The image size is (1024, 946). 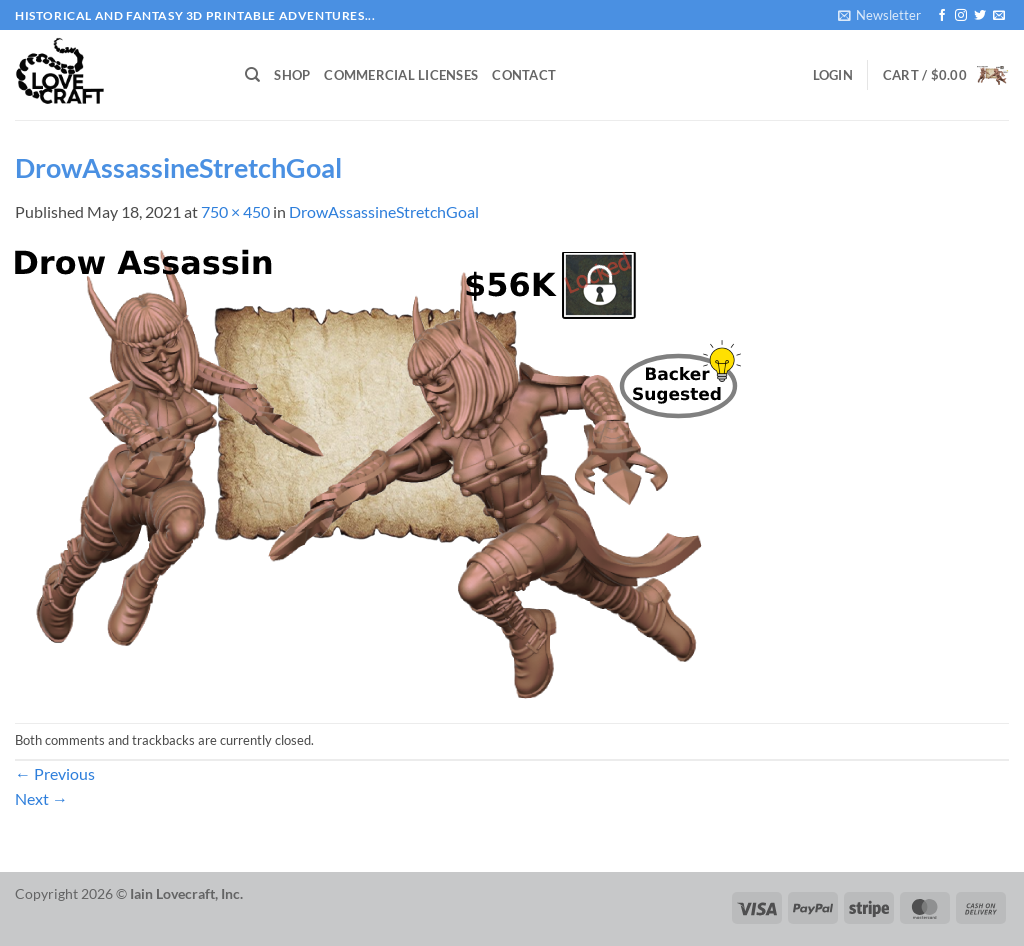 I want to click on [Send us an email], so click(x=999, y=16).